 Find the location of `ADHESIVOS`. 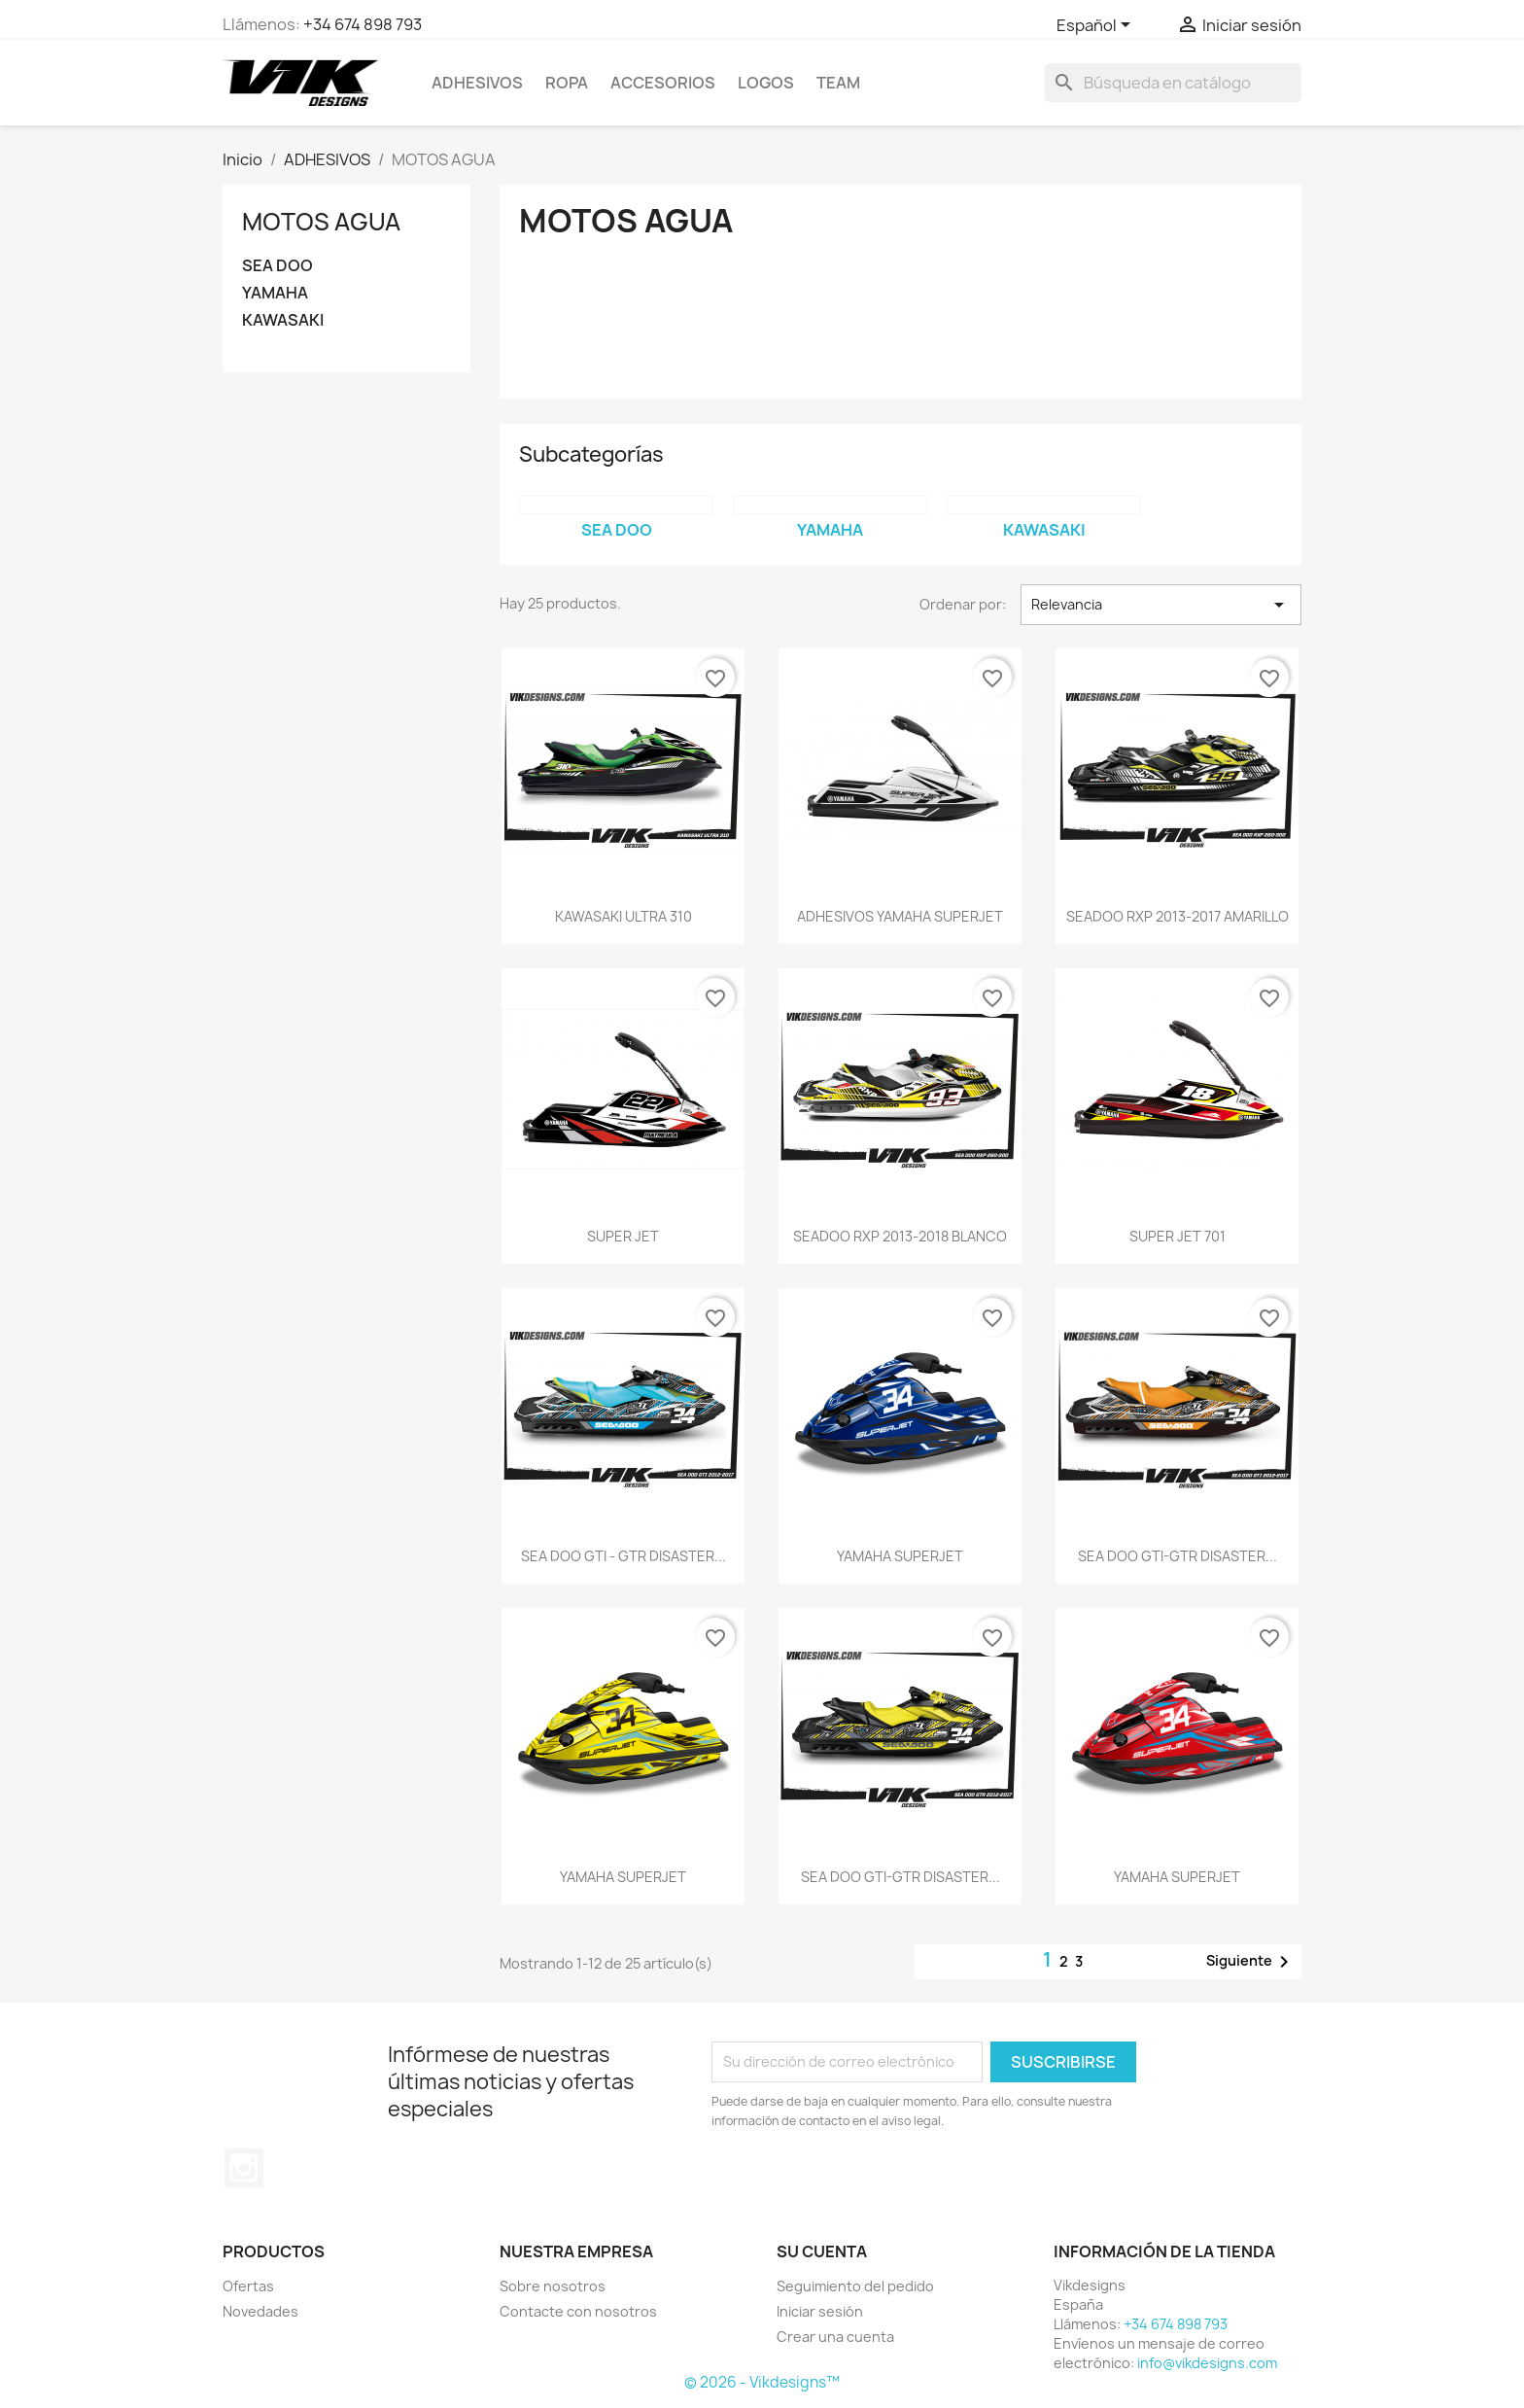

ADHESIVOS is located at coordinates (477, 82).